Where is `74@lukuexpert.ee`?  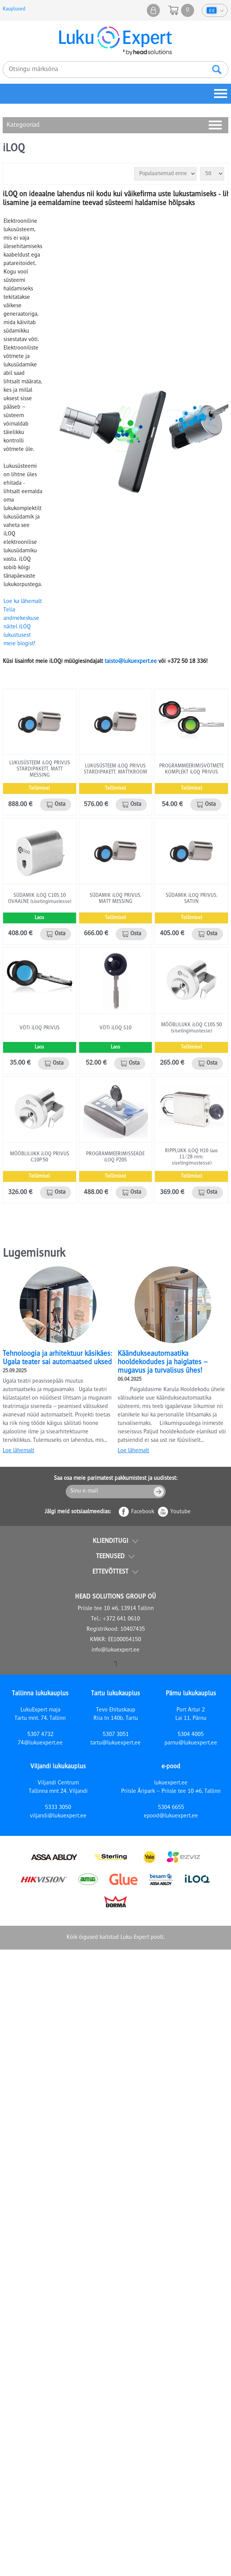 74@lukuexpert.ee is located at coordinates (40, 1743).